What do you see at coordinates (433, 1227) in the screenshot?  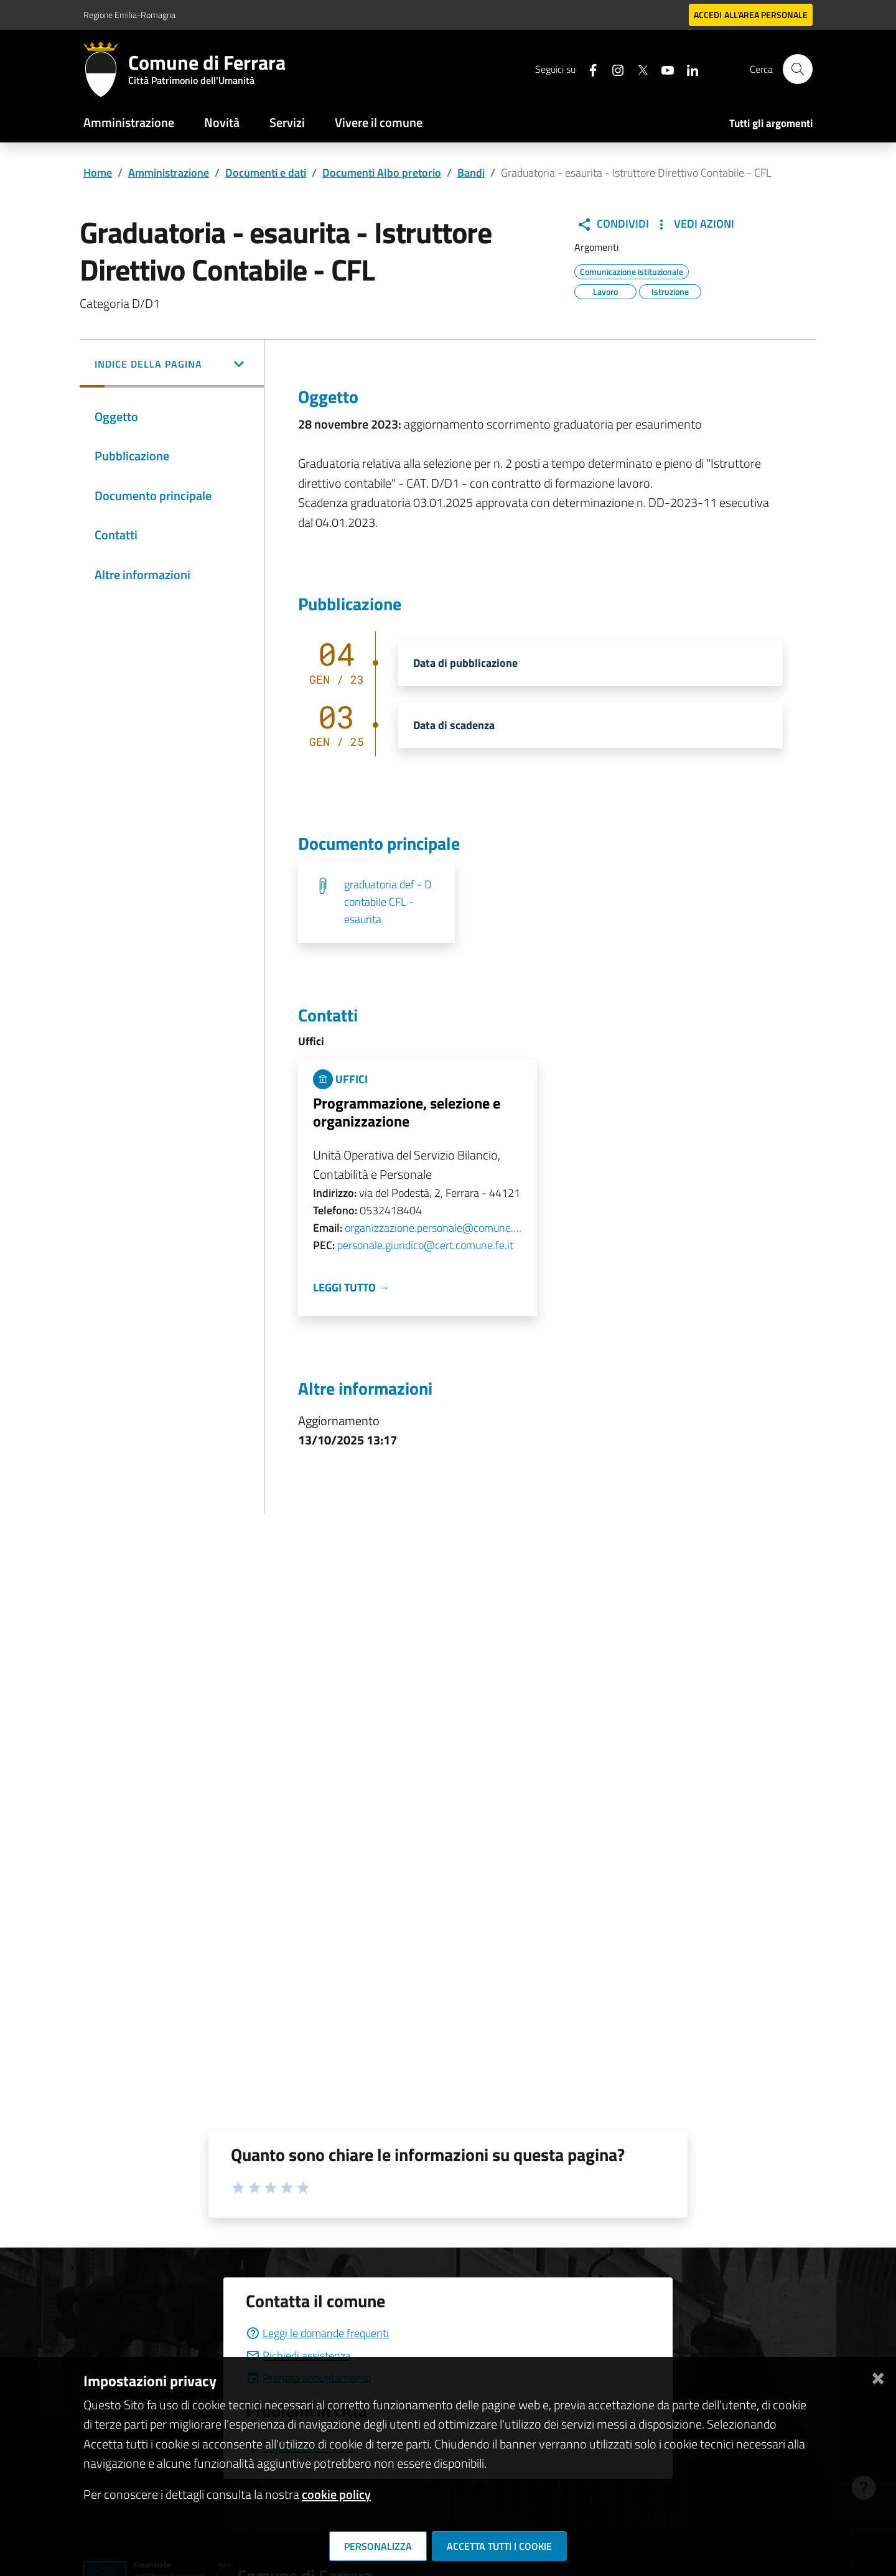 I see `organizzazione.personale@comune.fe.it` at bounding box center [433, 1227].